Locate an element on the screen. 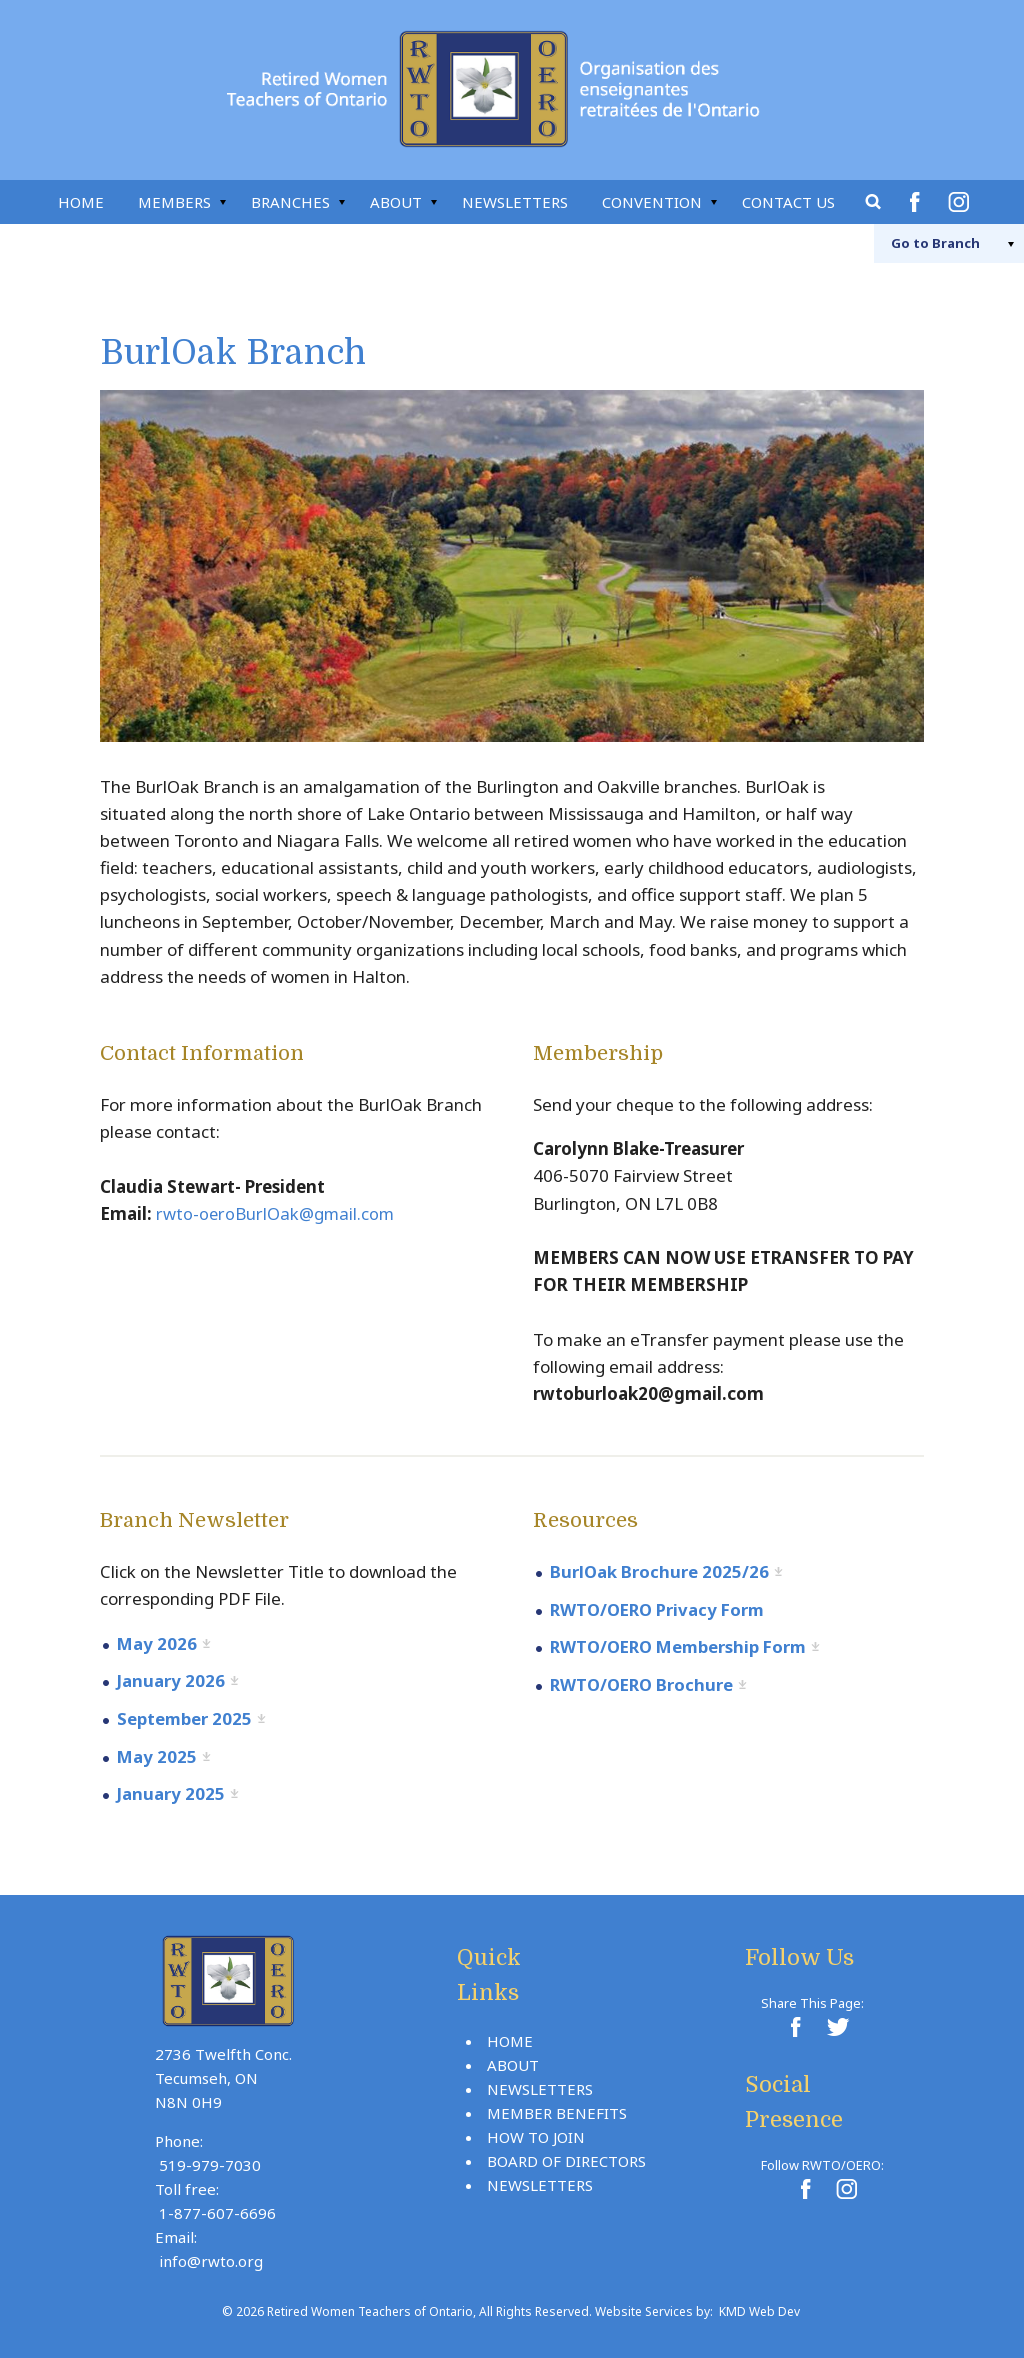 The width and height of the screenshot is (1024, 2358). May 2025 is located at coordinates (157, 1754).